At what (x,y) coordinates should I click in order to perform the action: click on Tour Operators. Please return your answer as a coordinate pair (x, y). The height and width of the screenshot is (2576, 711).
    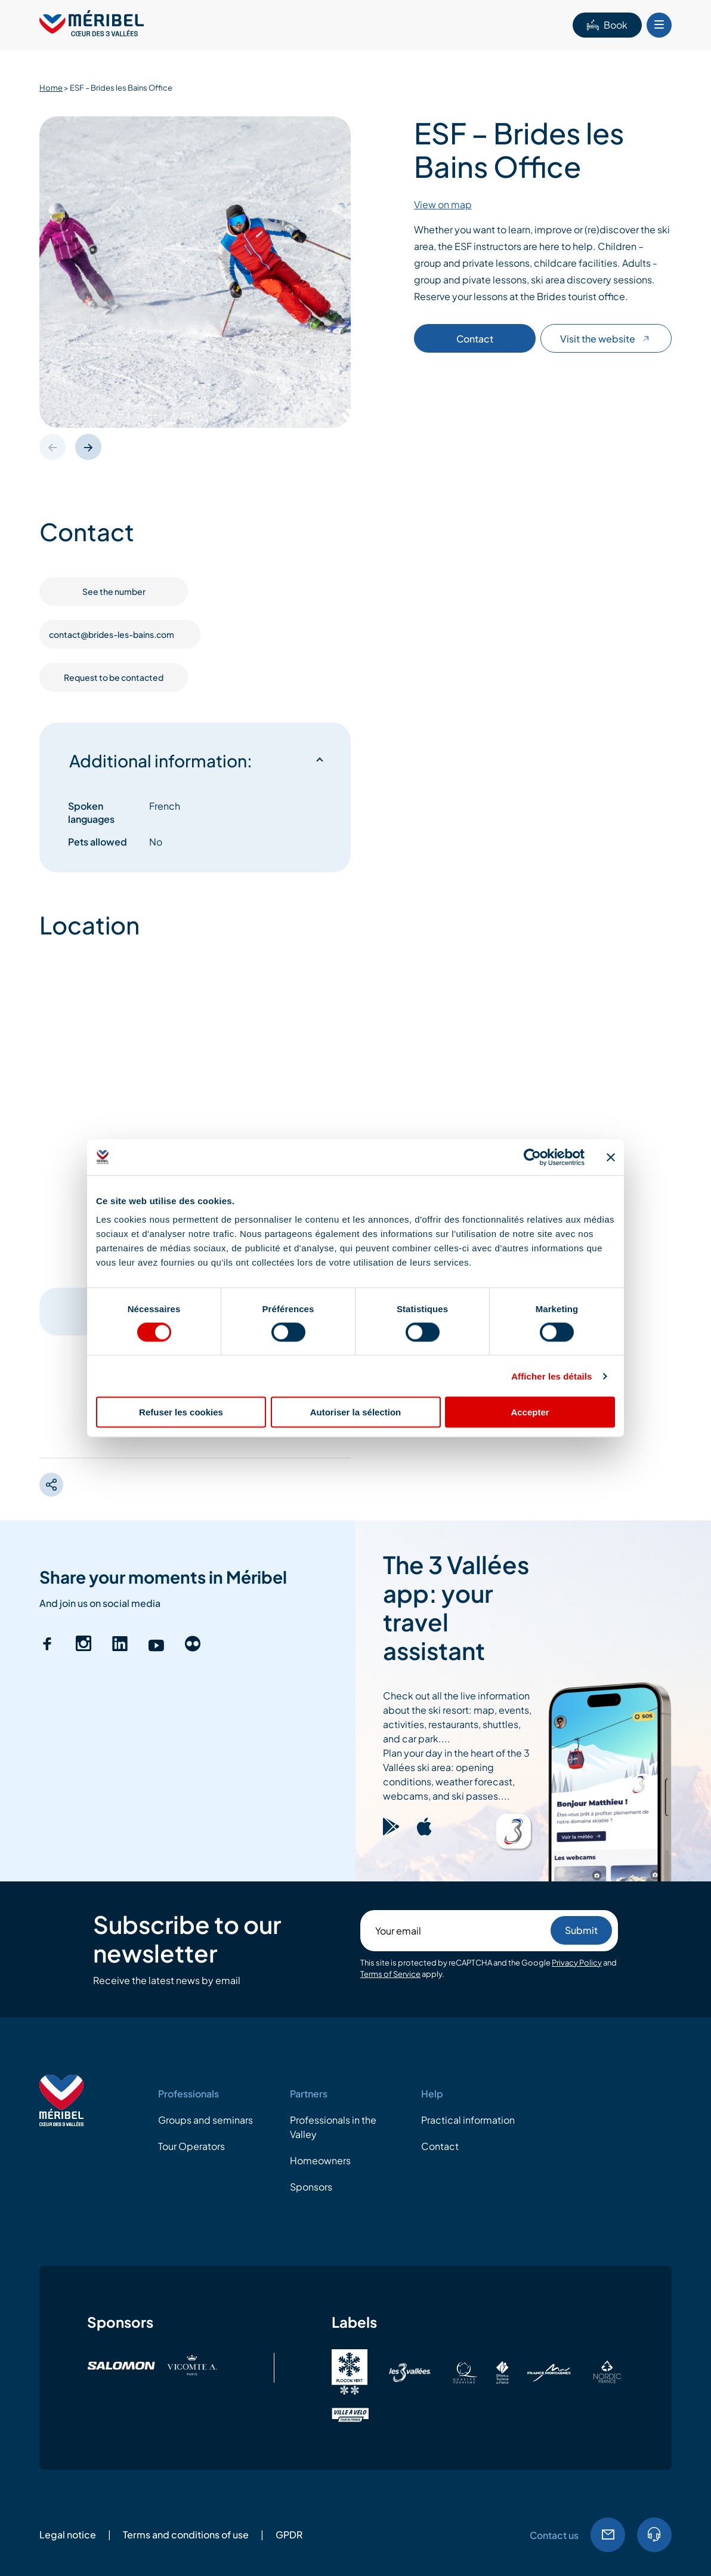
    Looking at the image, I should click on (191, 2146).